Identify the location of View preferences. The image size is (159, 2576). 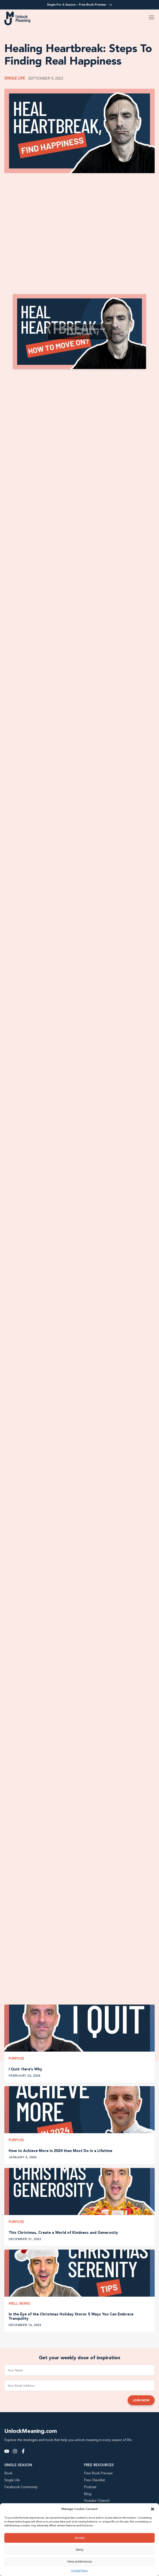
(79, 2561).